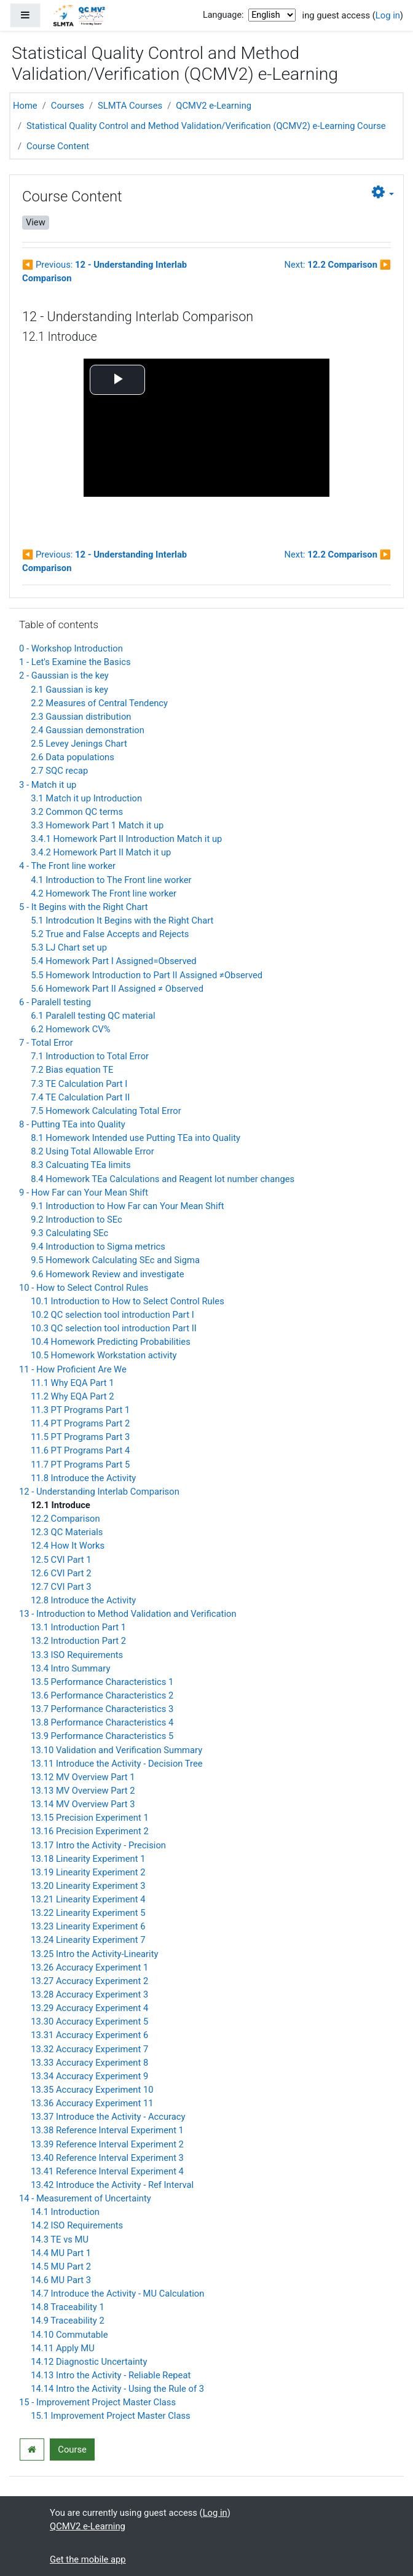  Describe the element at coordinates (89, 1994) in the screenshot. I see `13.28 Accuracy Experiment 3` at that location.